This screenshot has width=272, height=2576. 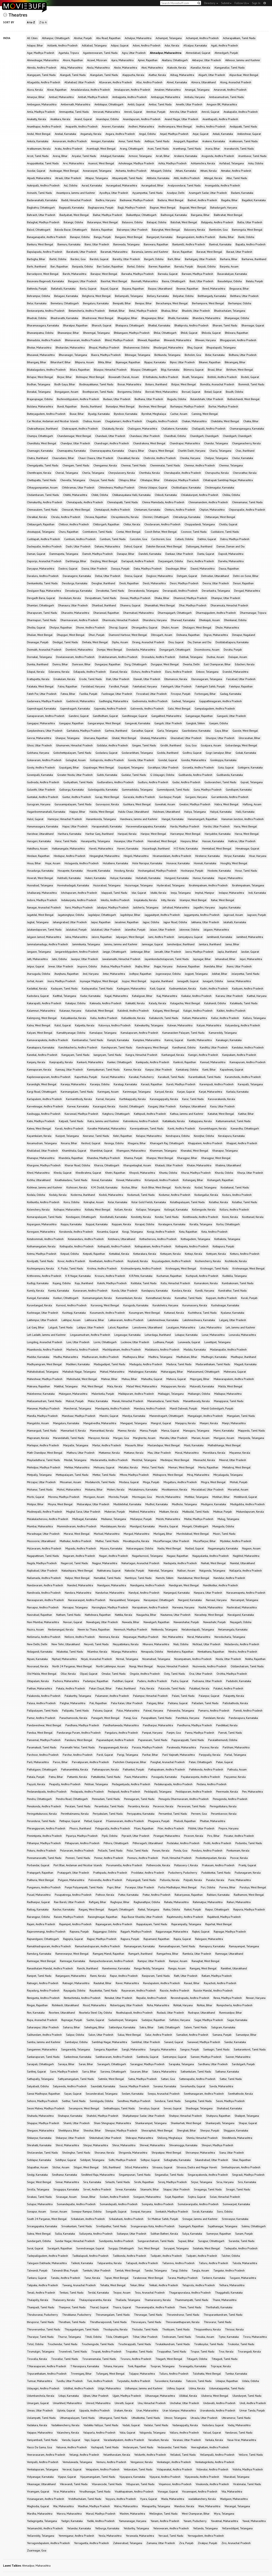 I want to click on Khedbrahma, Gujarat, so click(x=88, y=1173).